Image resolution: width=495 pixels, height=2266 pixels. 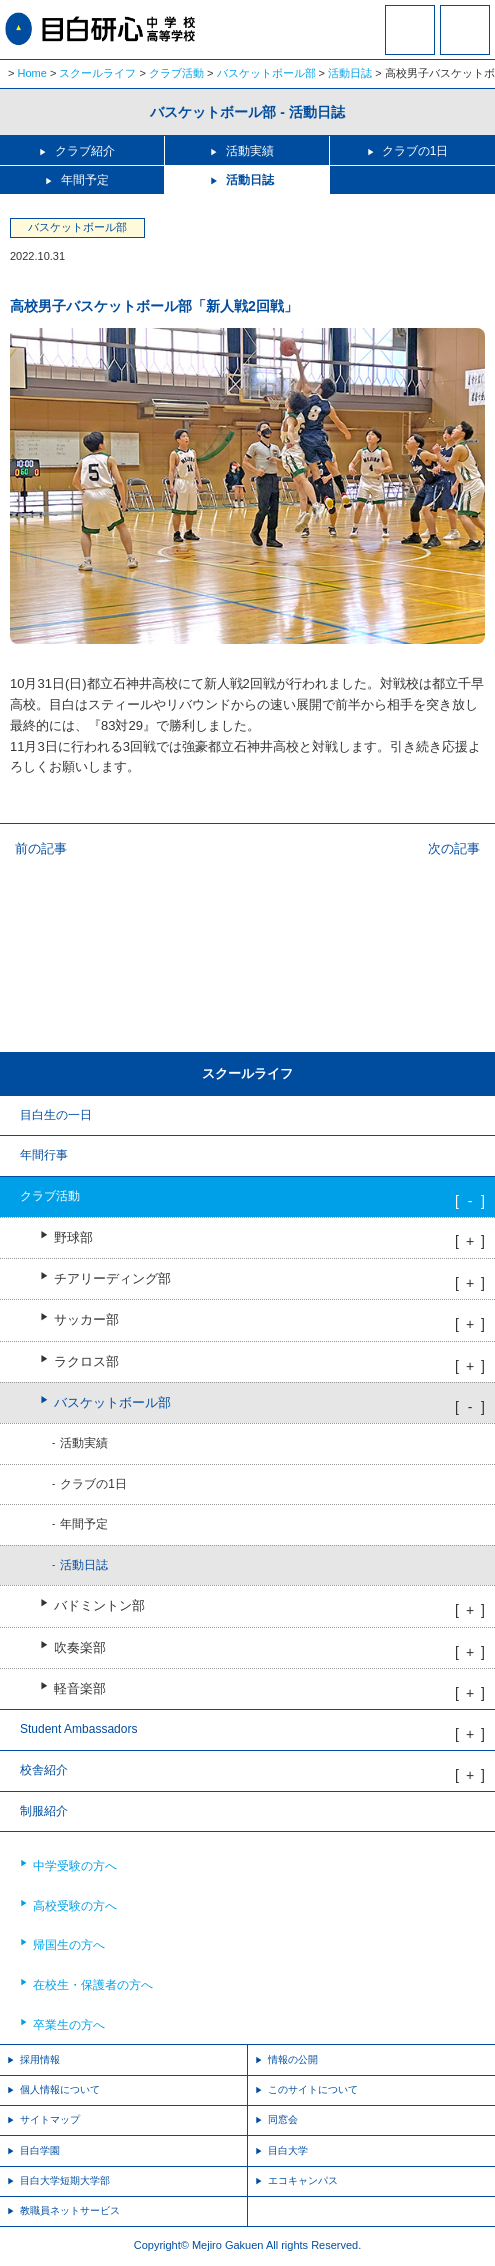 I want to click on 目白生の一日, so click(x=56, y=1115).